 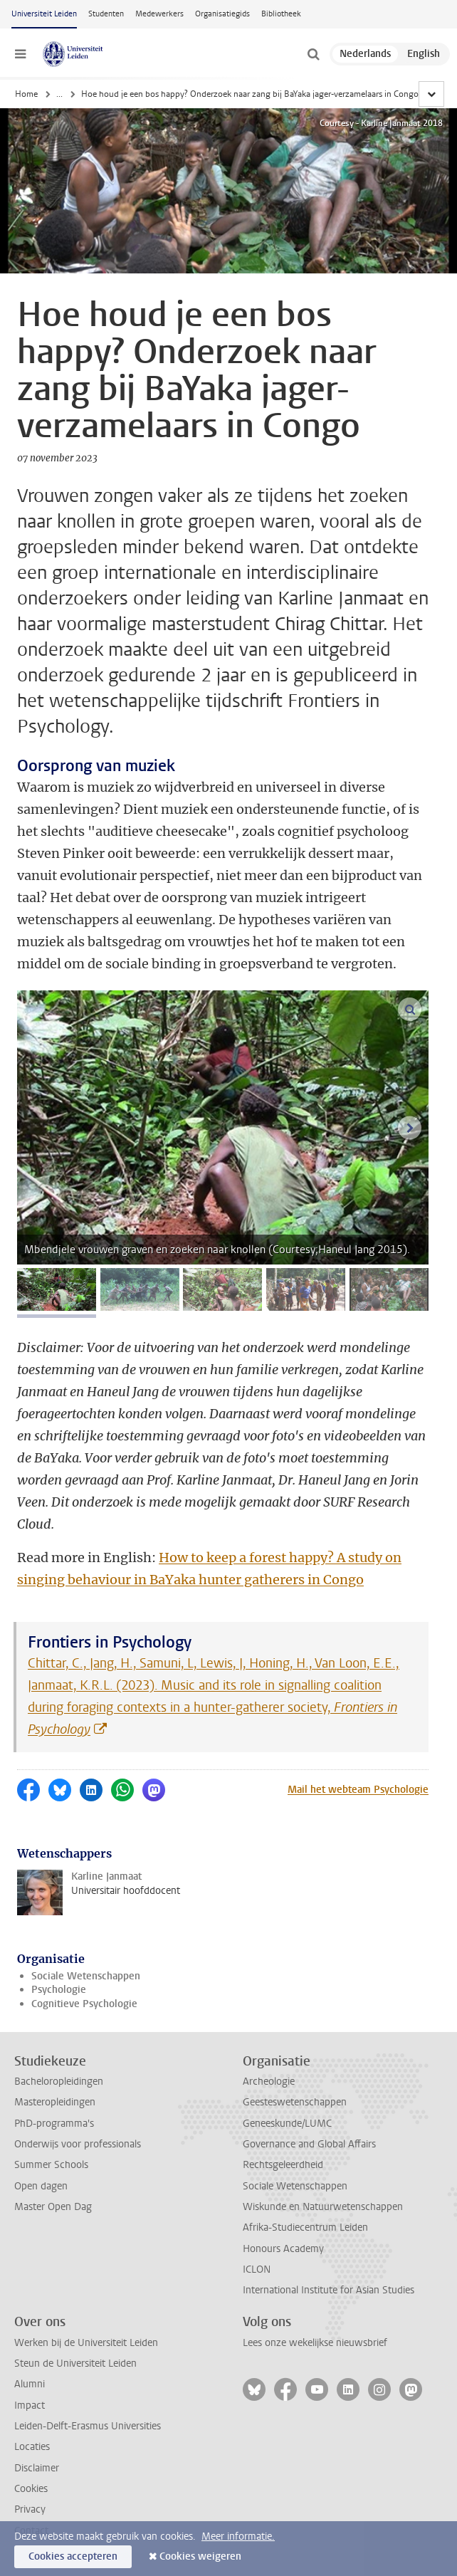 I want to click on [toggle searchbar], so click(x=313, y=54).